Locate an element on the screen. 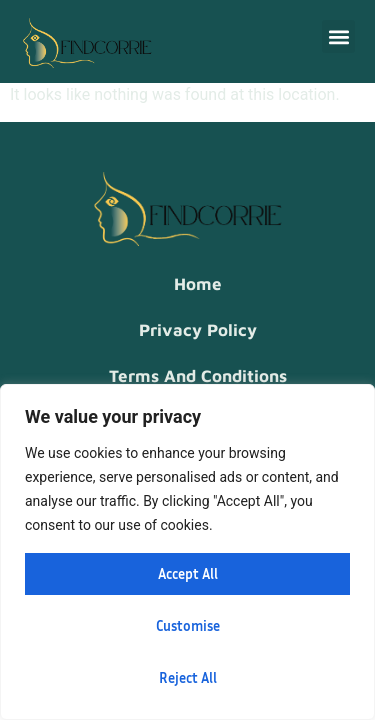 The width and height of the screenshot is (375, 720). Home is located at coordinates (198, 284).